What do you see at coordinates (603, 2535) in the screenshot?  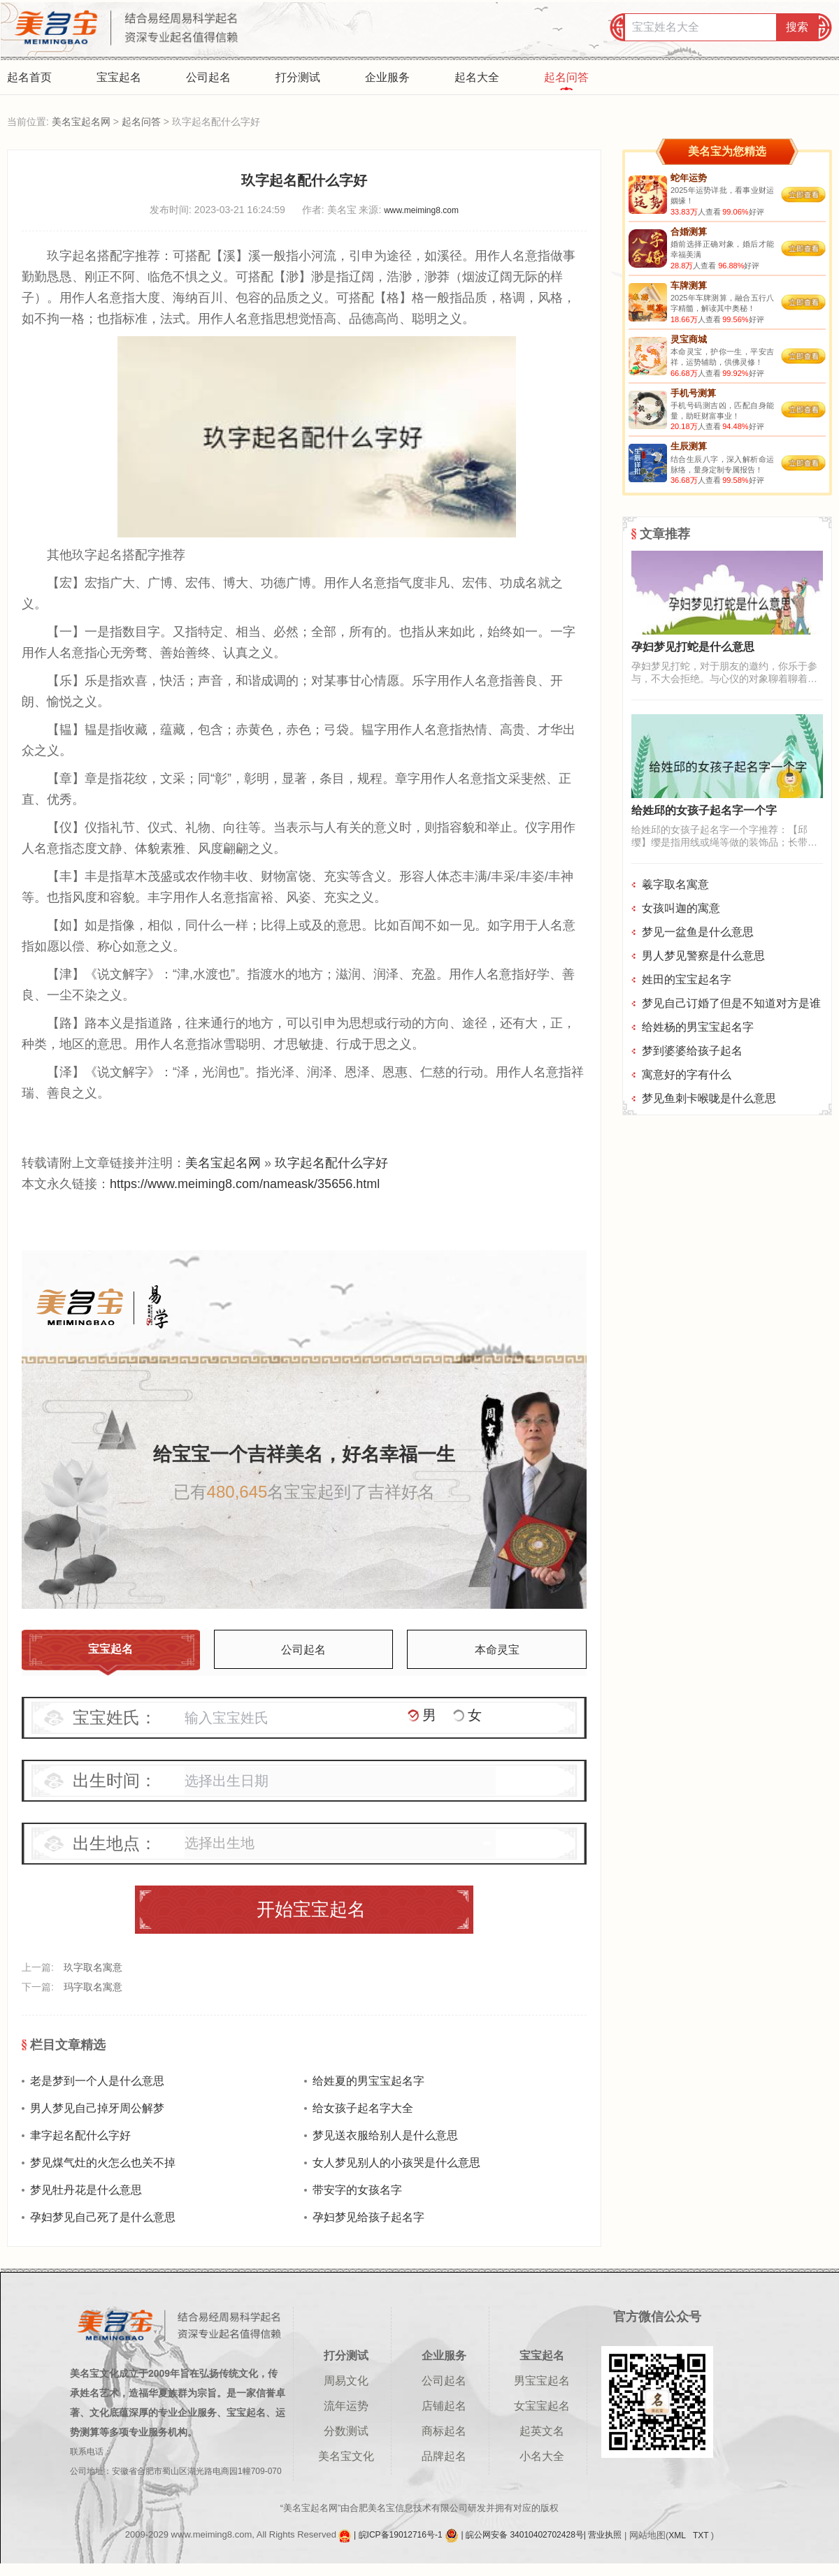 I see `| 营业执照` at bounding box center [603, 2535].